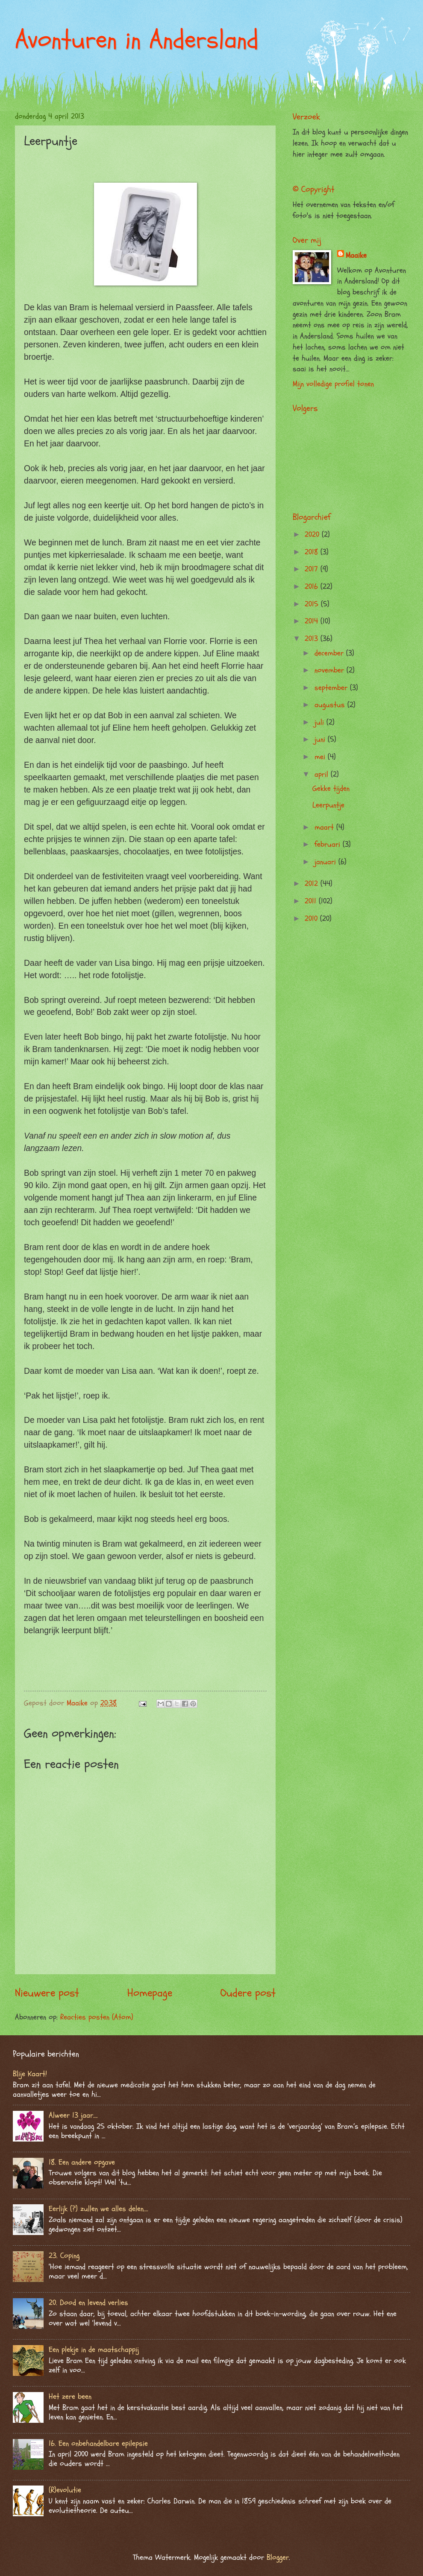 The width and height of the screenshot is (423, 2576). What do you see at coordinates (313, 534) in the screenshot?
I see `2020` at bounding box center [313, 534].